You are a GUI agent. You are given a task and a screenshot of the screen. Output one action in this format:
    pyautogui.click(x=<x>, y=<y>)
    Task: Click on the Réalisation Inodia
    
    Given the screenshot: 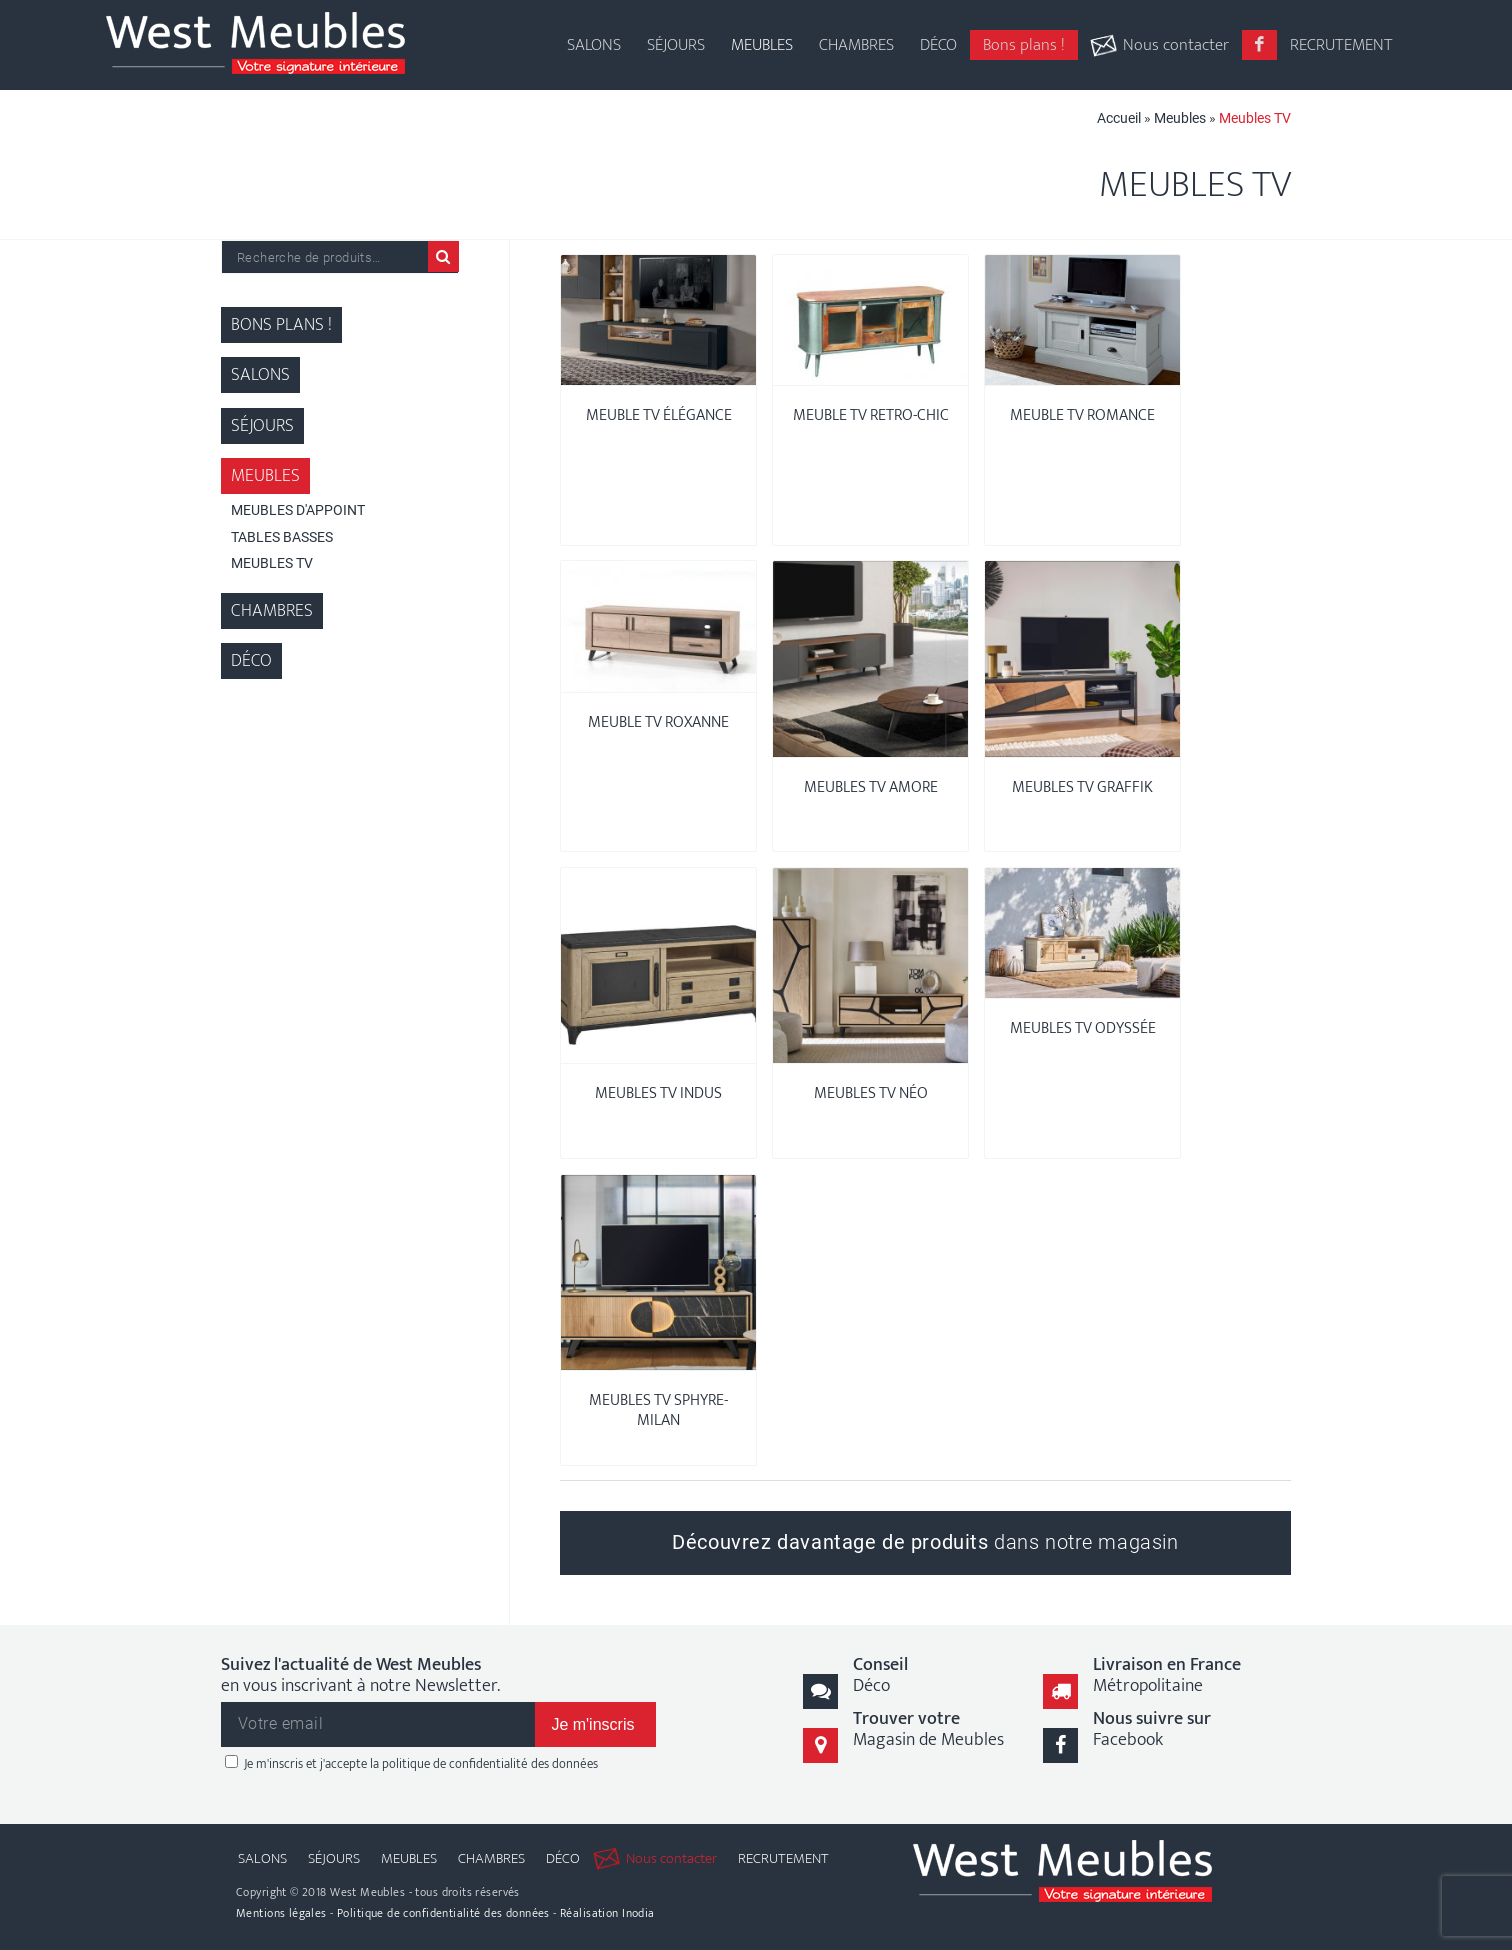 What is the action you would take?
    pyautogui.click(x=607, y=1913)
    